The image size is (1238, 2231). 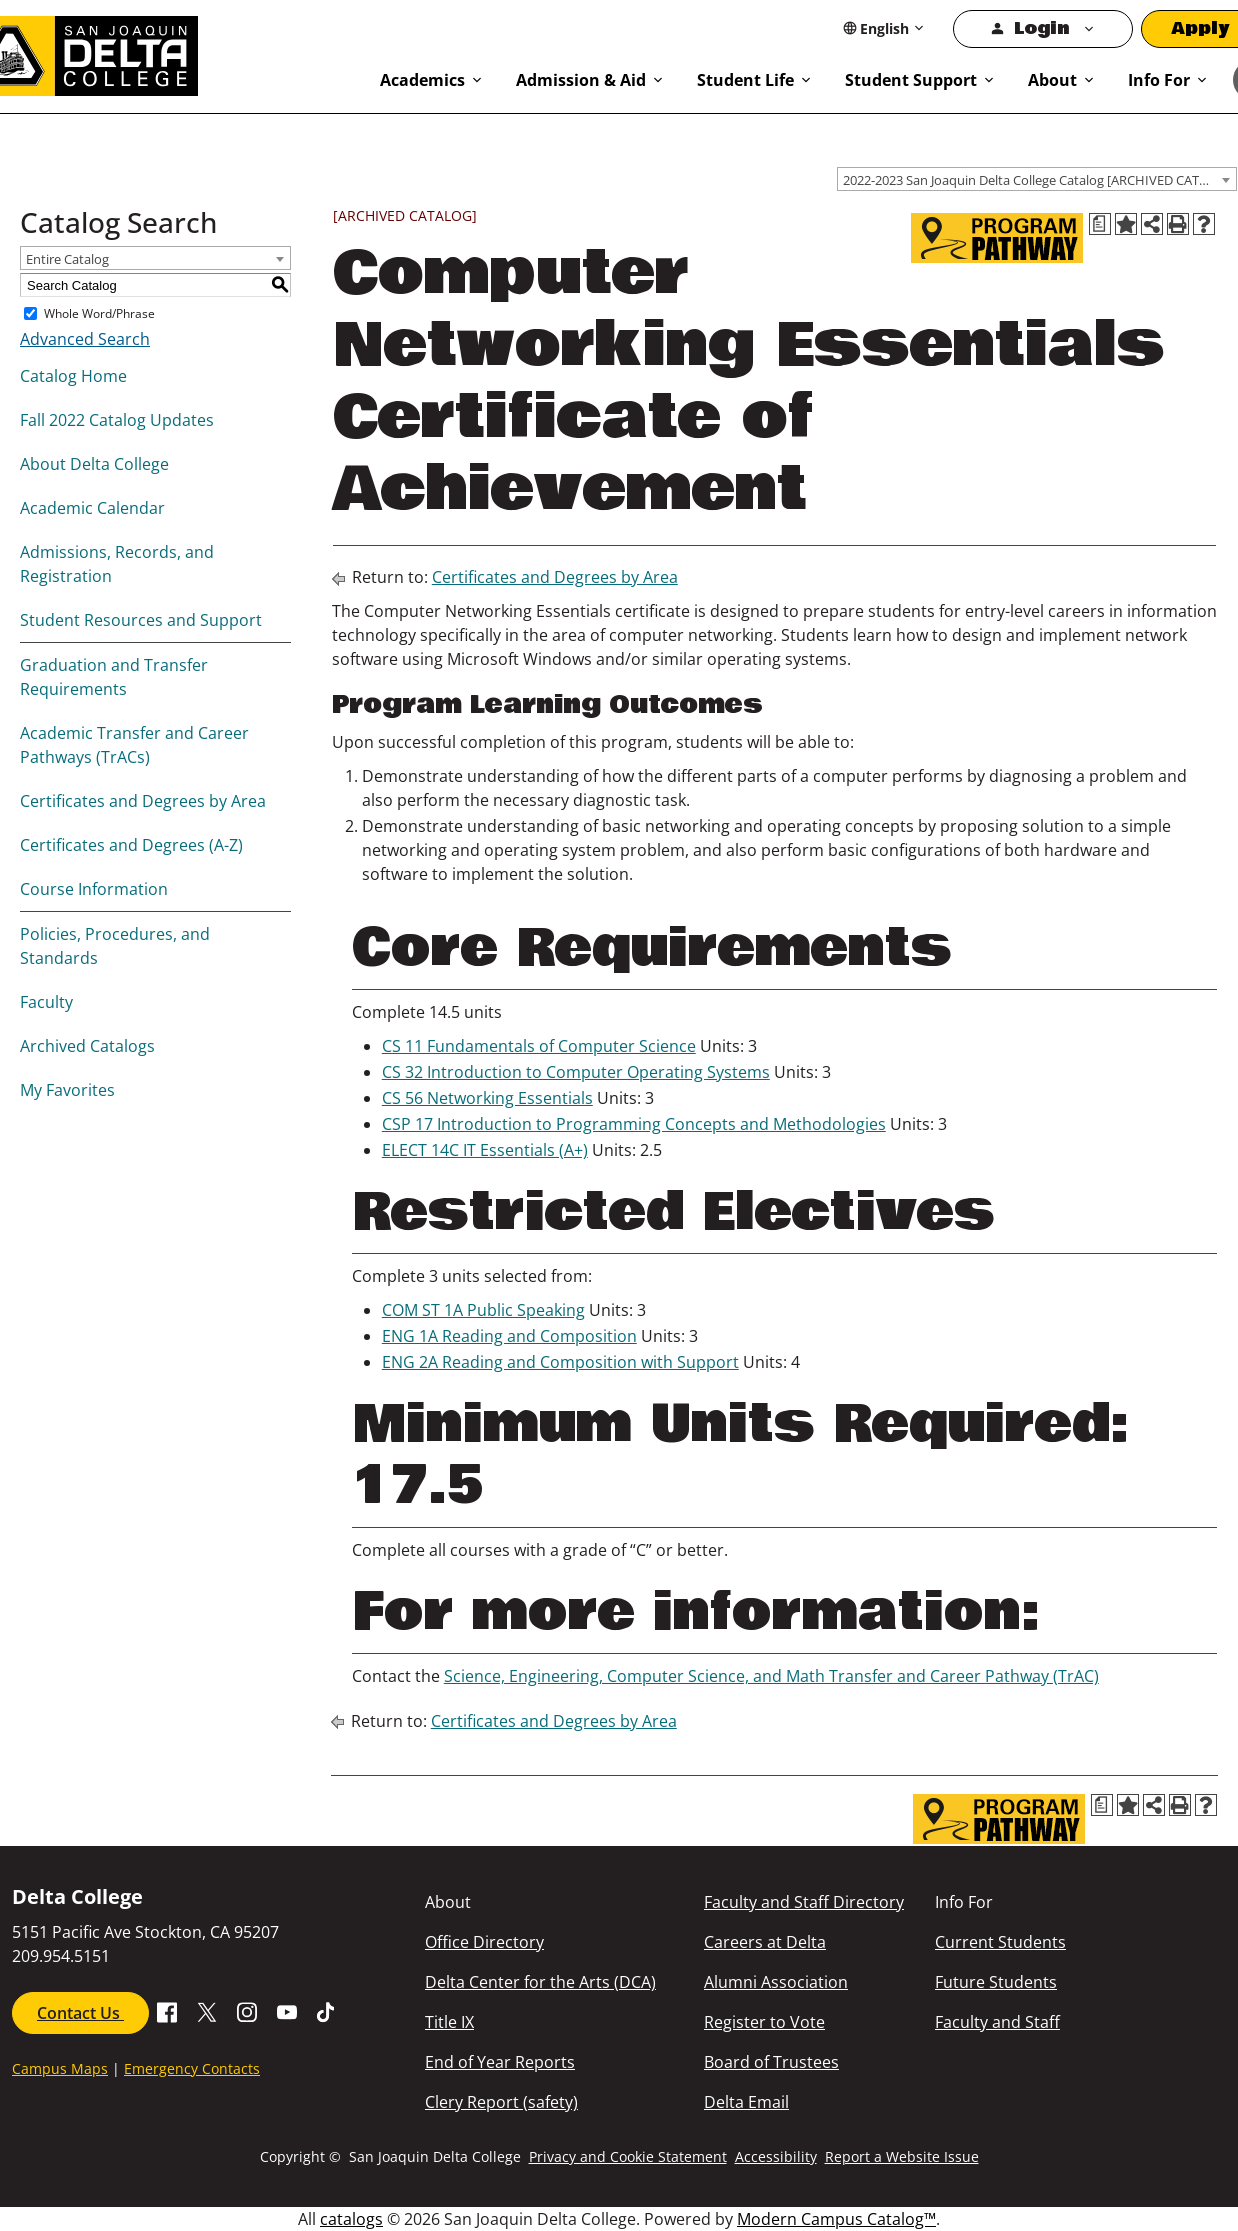 I want to click on Course Information, so click(x=94, y=889).